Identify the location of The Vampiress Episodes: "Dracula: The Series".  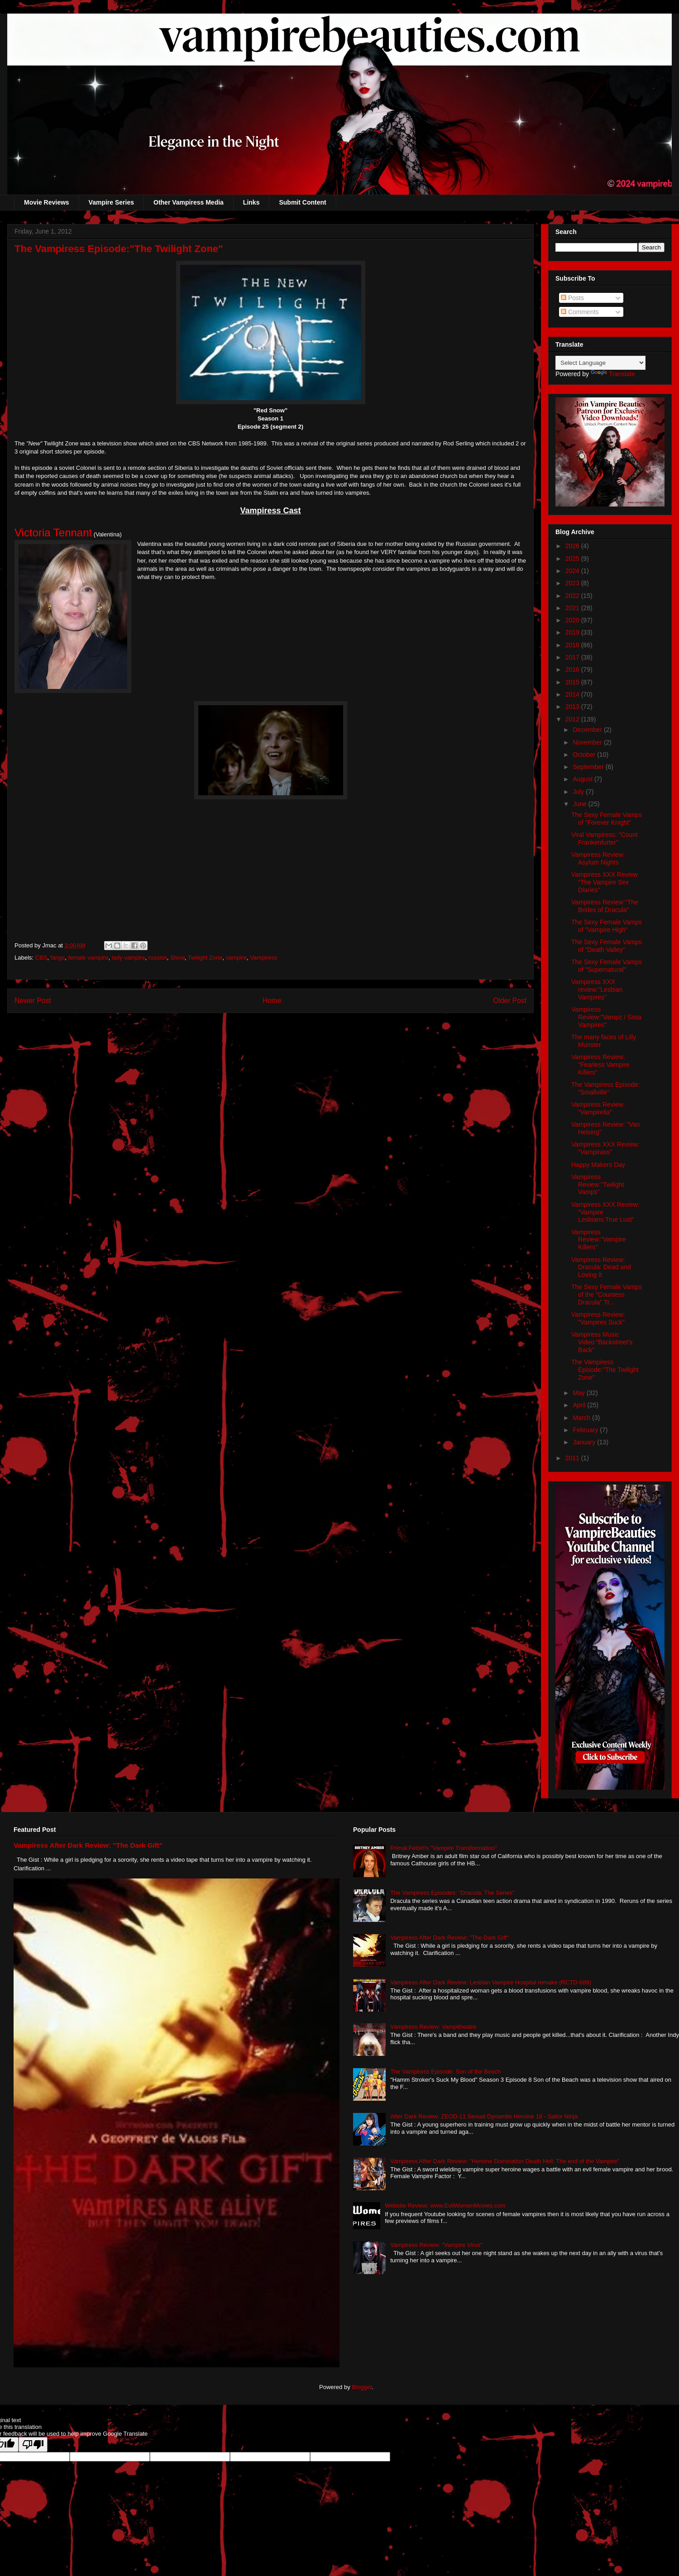
(452, 1892).